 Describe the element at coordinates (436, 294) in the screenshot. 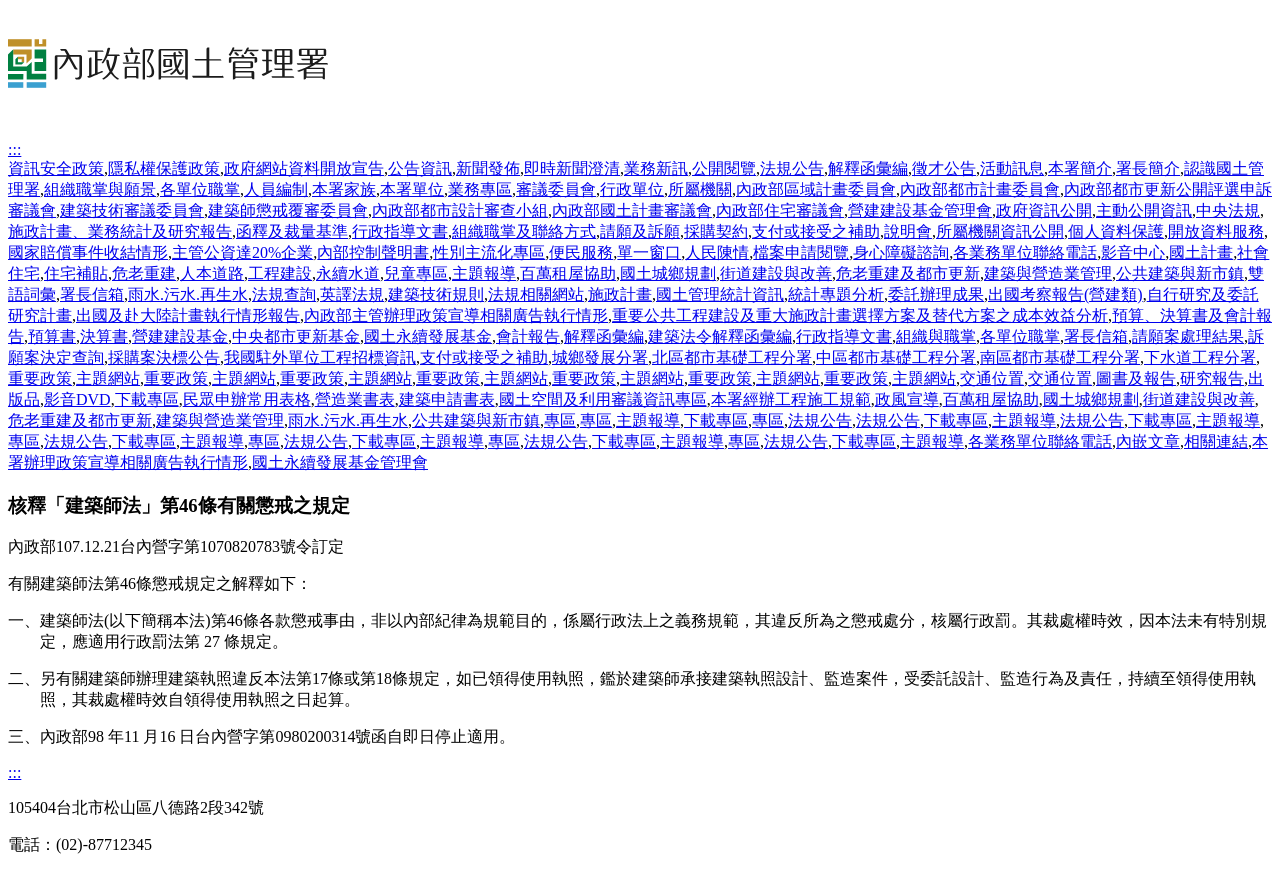

I see `建築技術規則` at that location.